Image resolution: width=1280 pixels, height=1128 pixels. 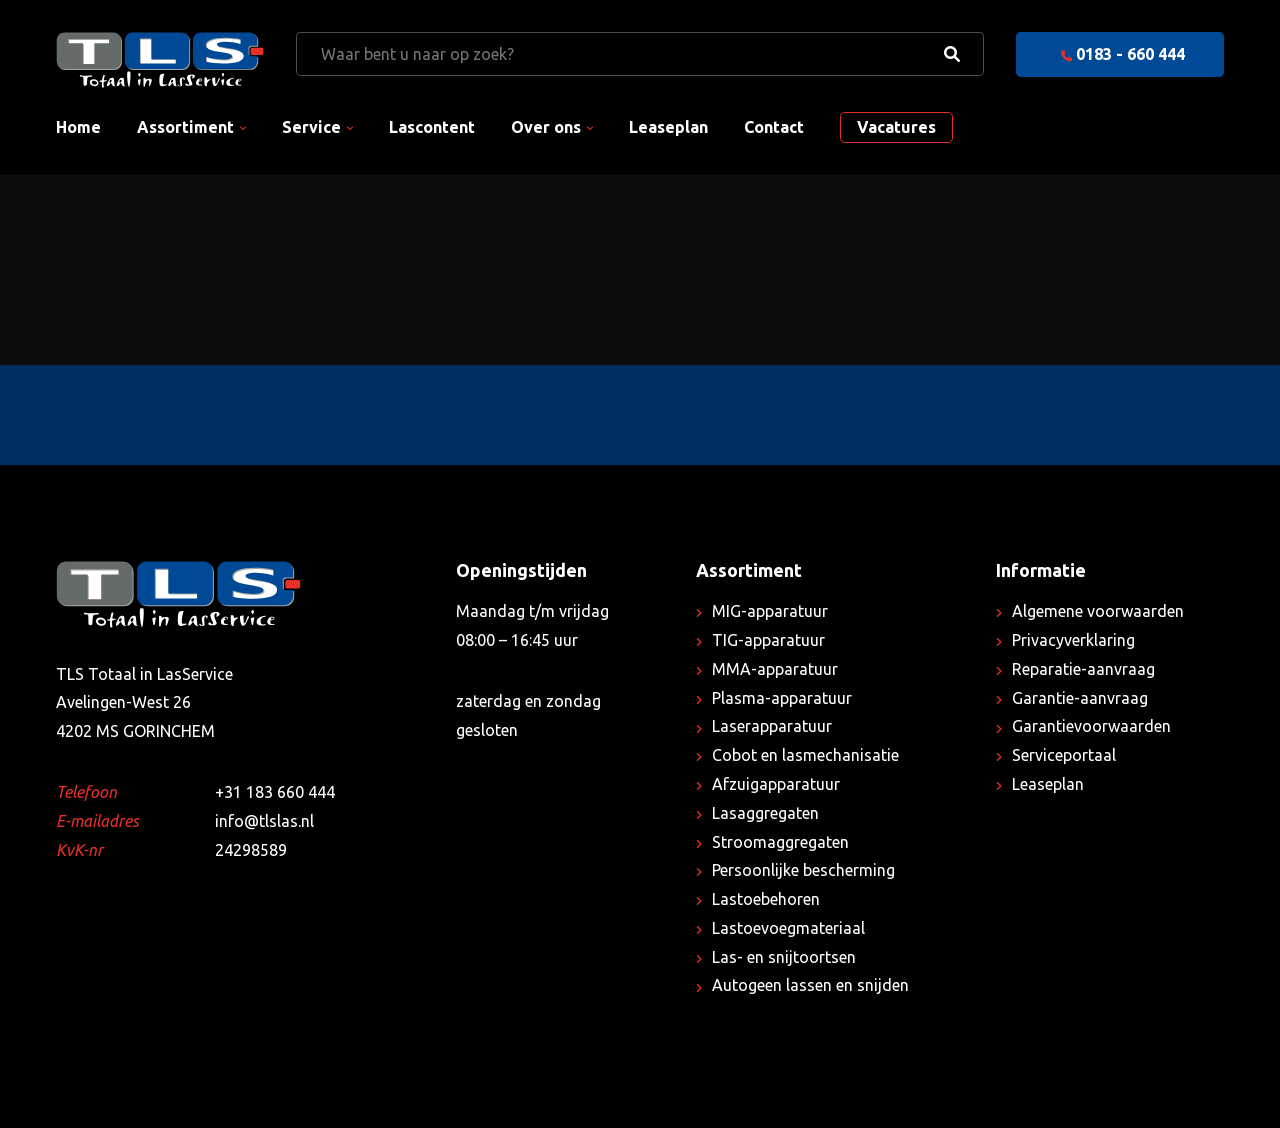 What do you see at coordinates (275, 792) in the screenshot?
I see `+31 183 660 444` at bounding box center [275, 792].